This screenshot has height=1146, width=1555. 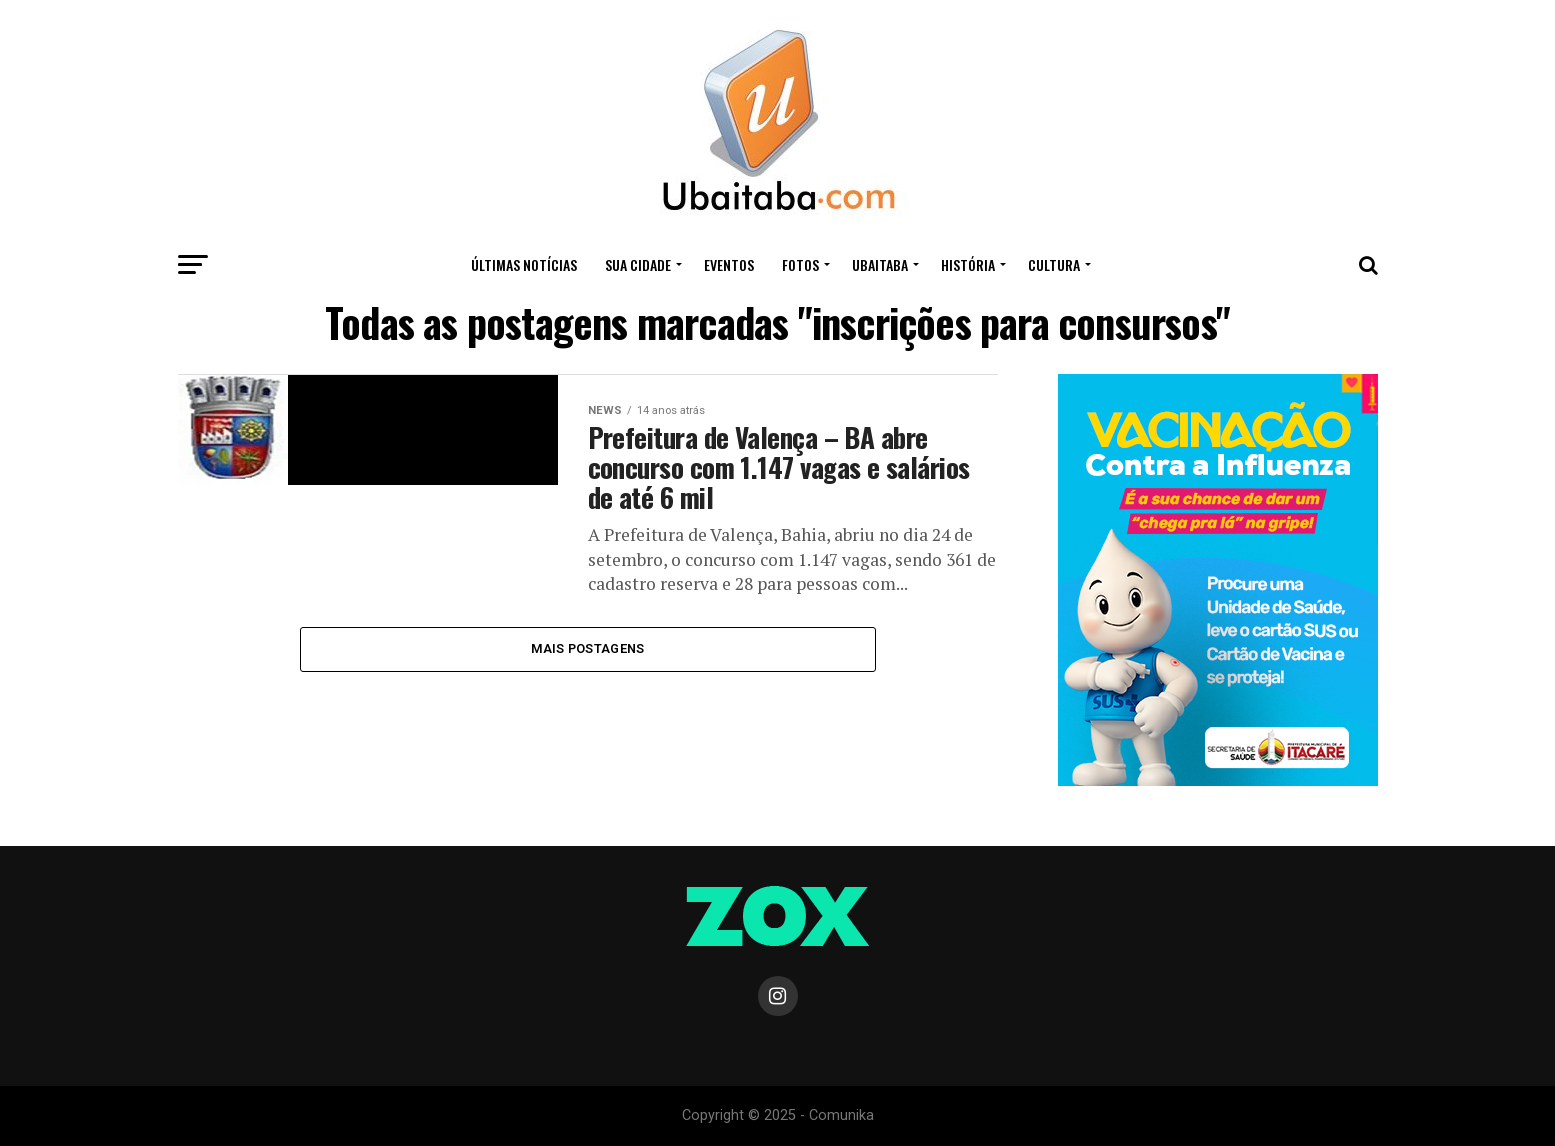 I want to click on HISTÓRIA, so click(x=968, y=264).